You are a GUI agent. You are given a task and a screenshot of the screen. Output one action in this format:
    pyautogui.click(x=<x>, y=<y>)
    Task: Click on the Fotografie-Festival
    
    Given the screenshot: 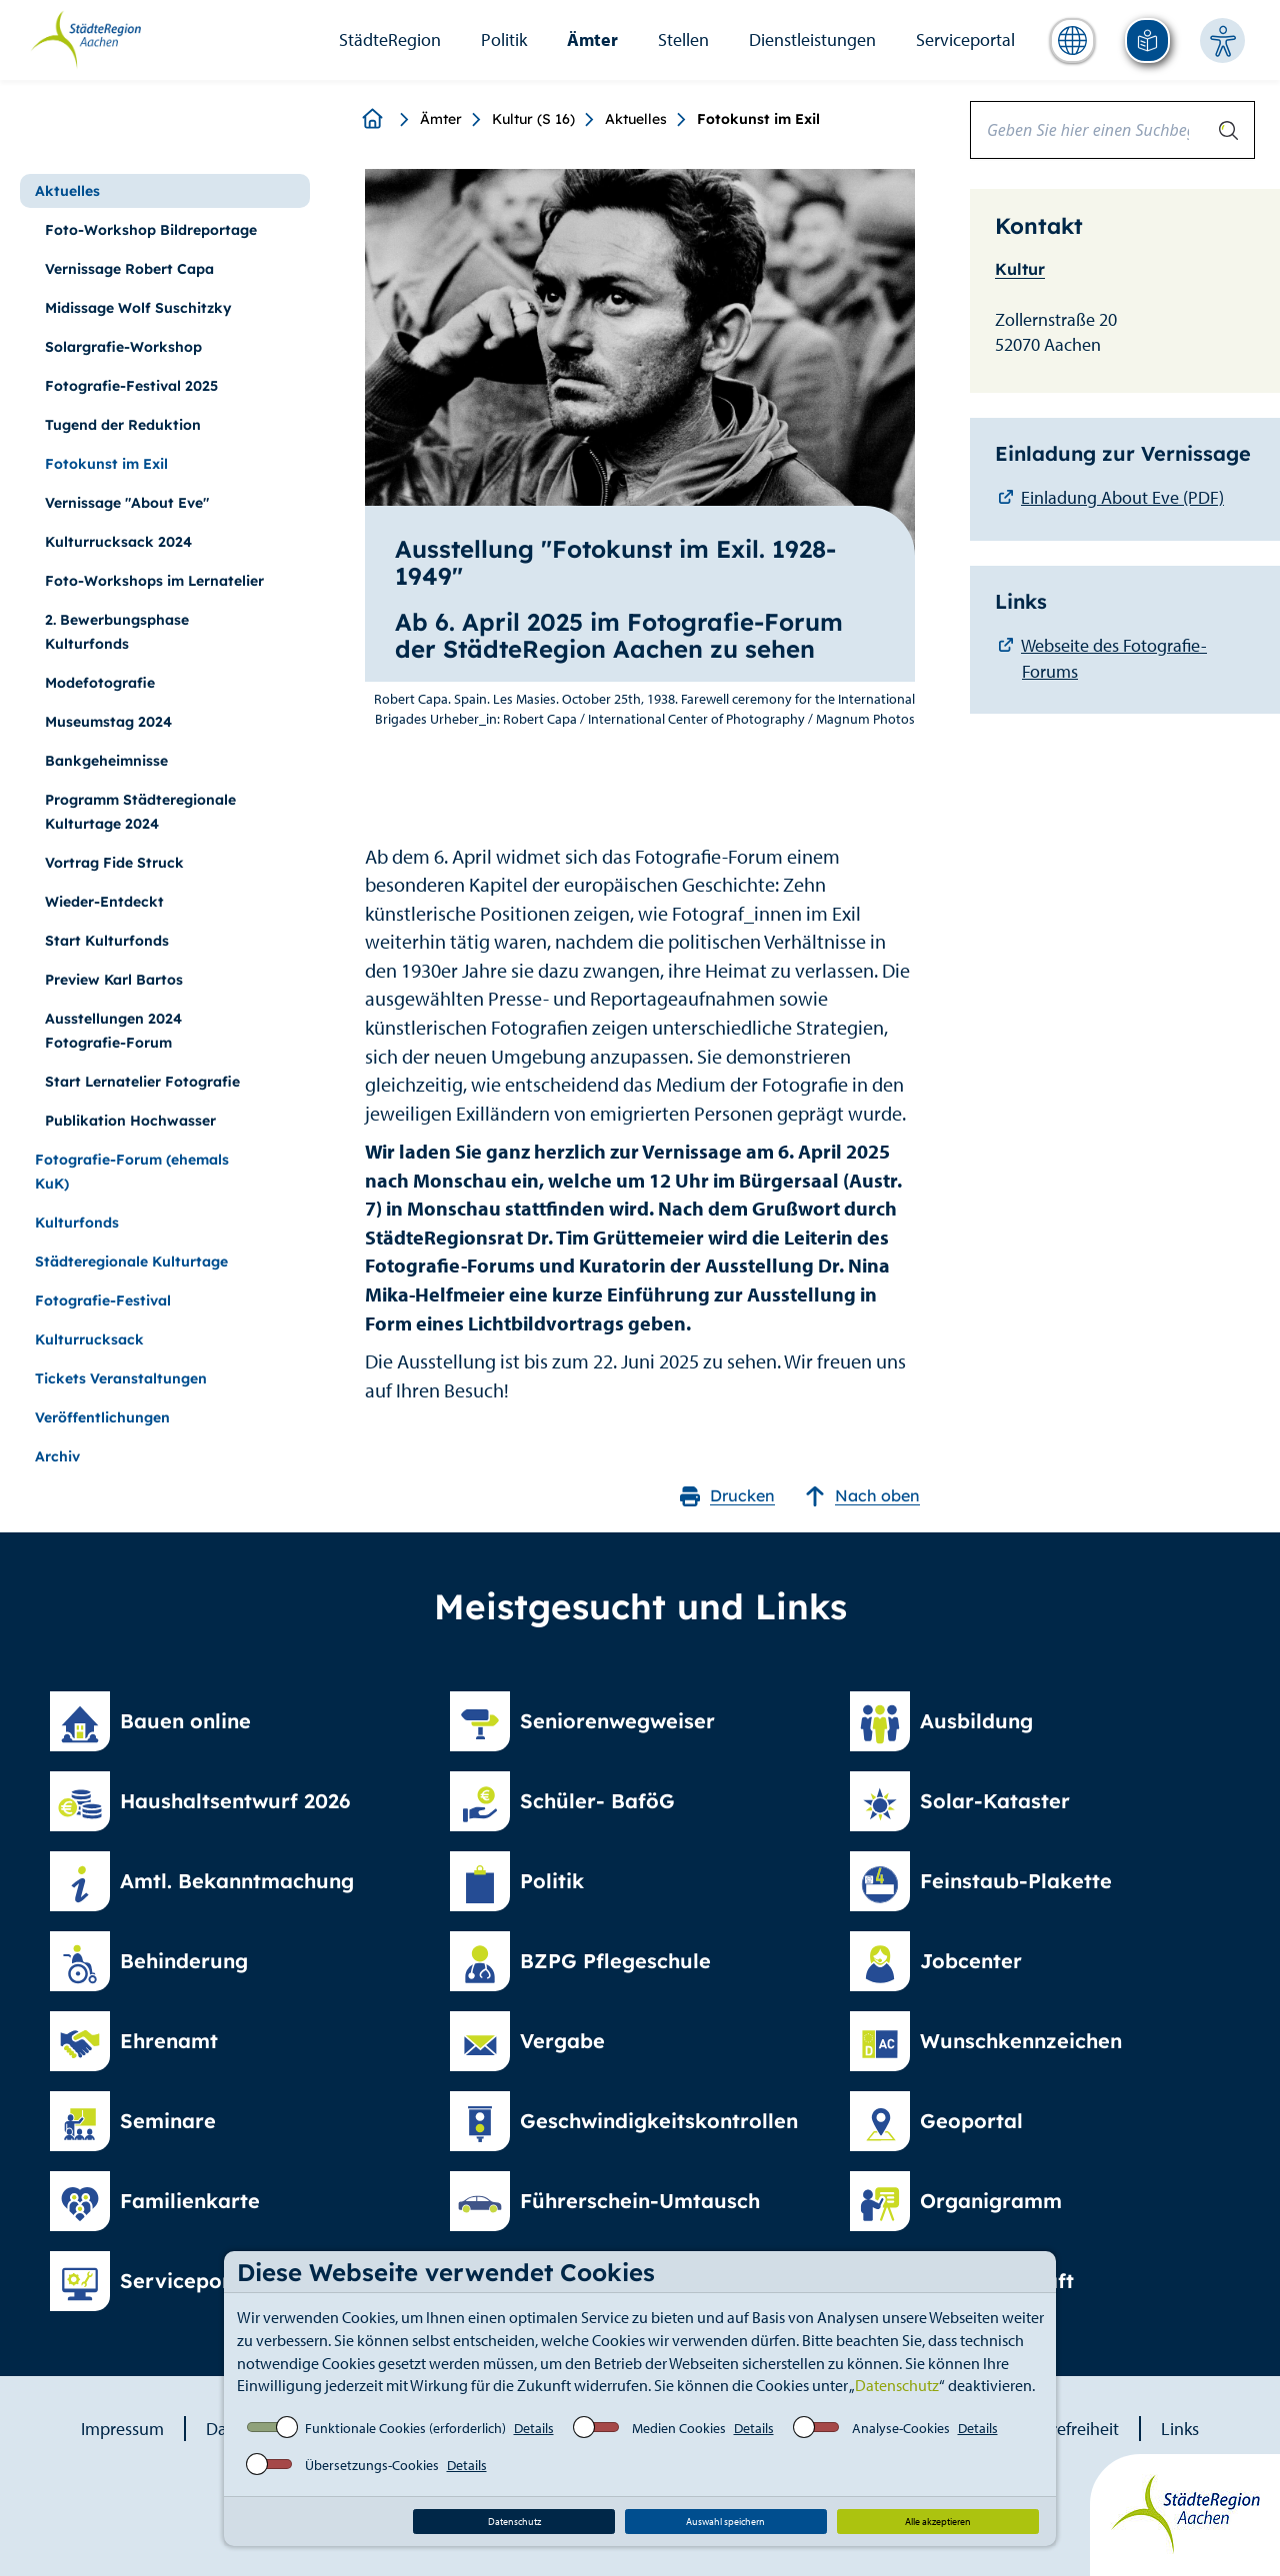 What is the action you would take?
    pyautogui.click(x=103, y=1300)
    